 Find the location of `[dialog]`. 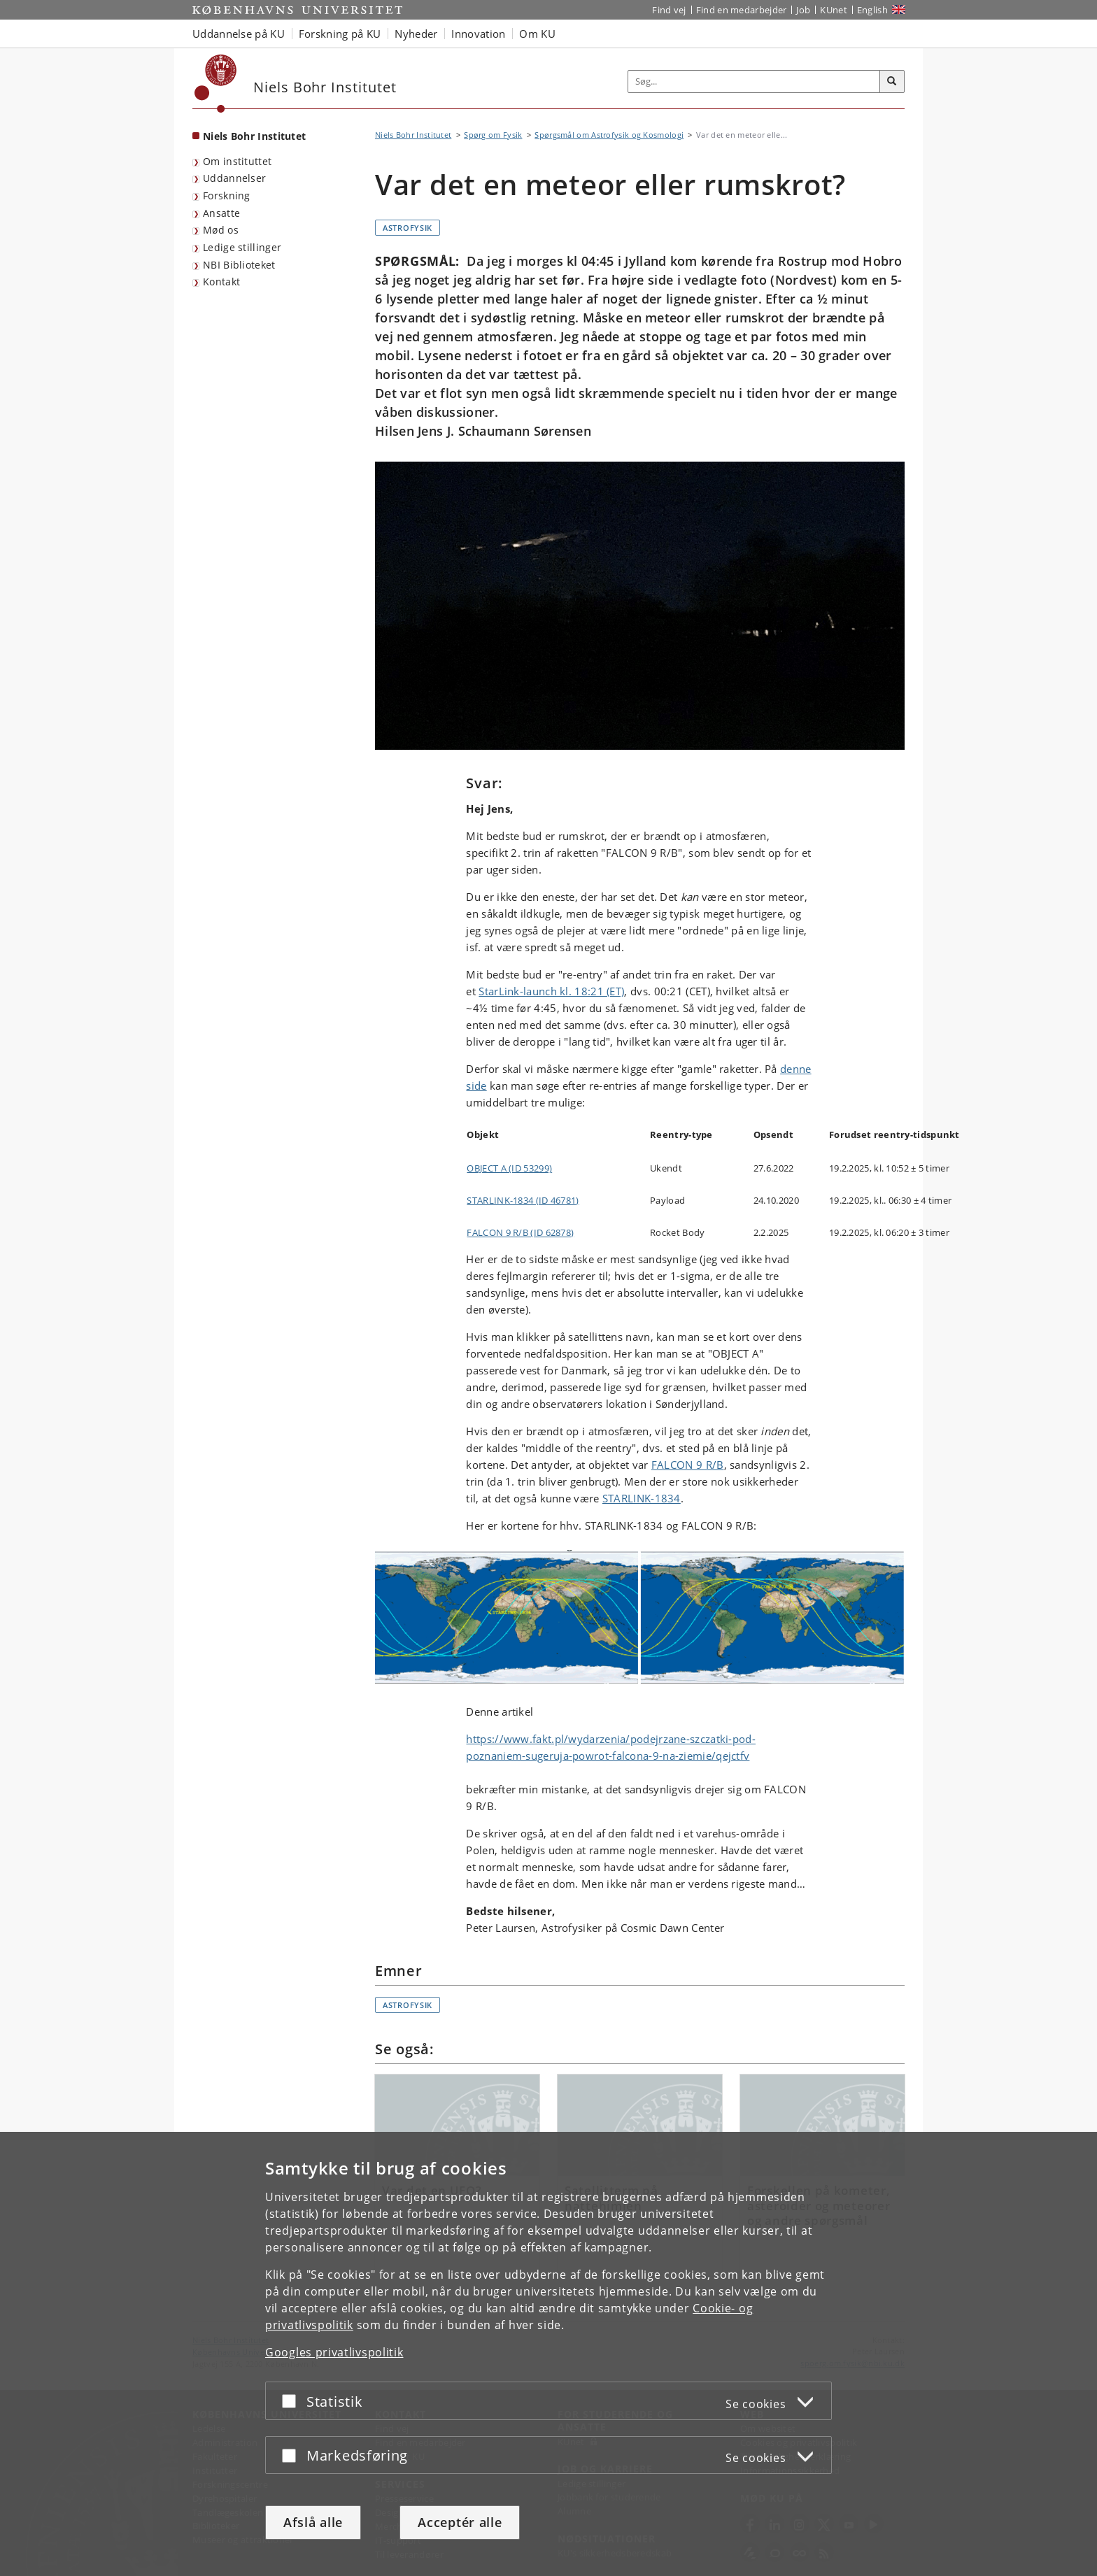

[dialog] is located at coordinates (548, 2354).